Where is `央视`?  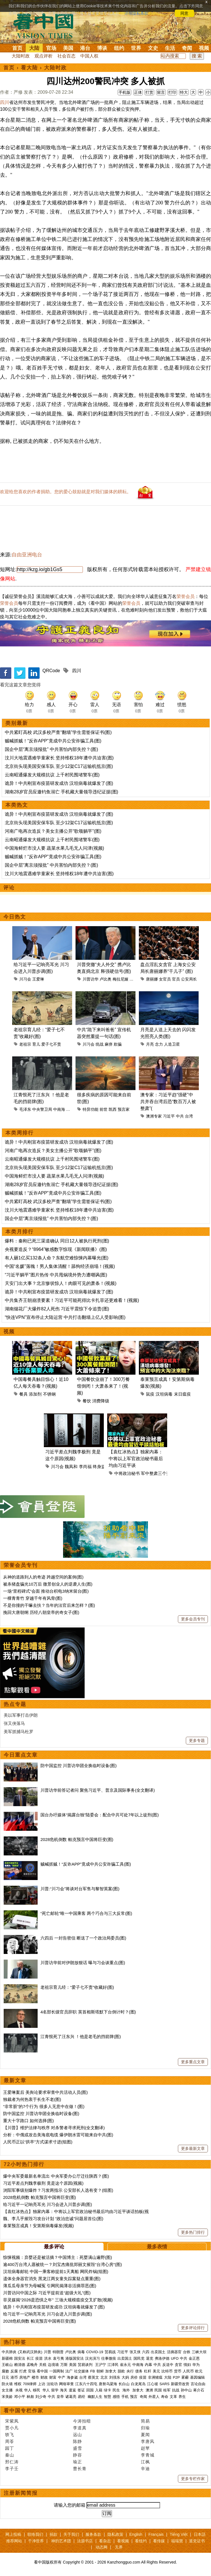
央视 is located at coordinates (19, 2390).